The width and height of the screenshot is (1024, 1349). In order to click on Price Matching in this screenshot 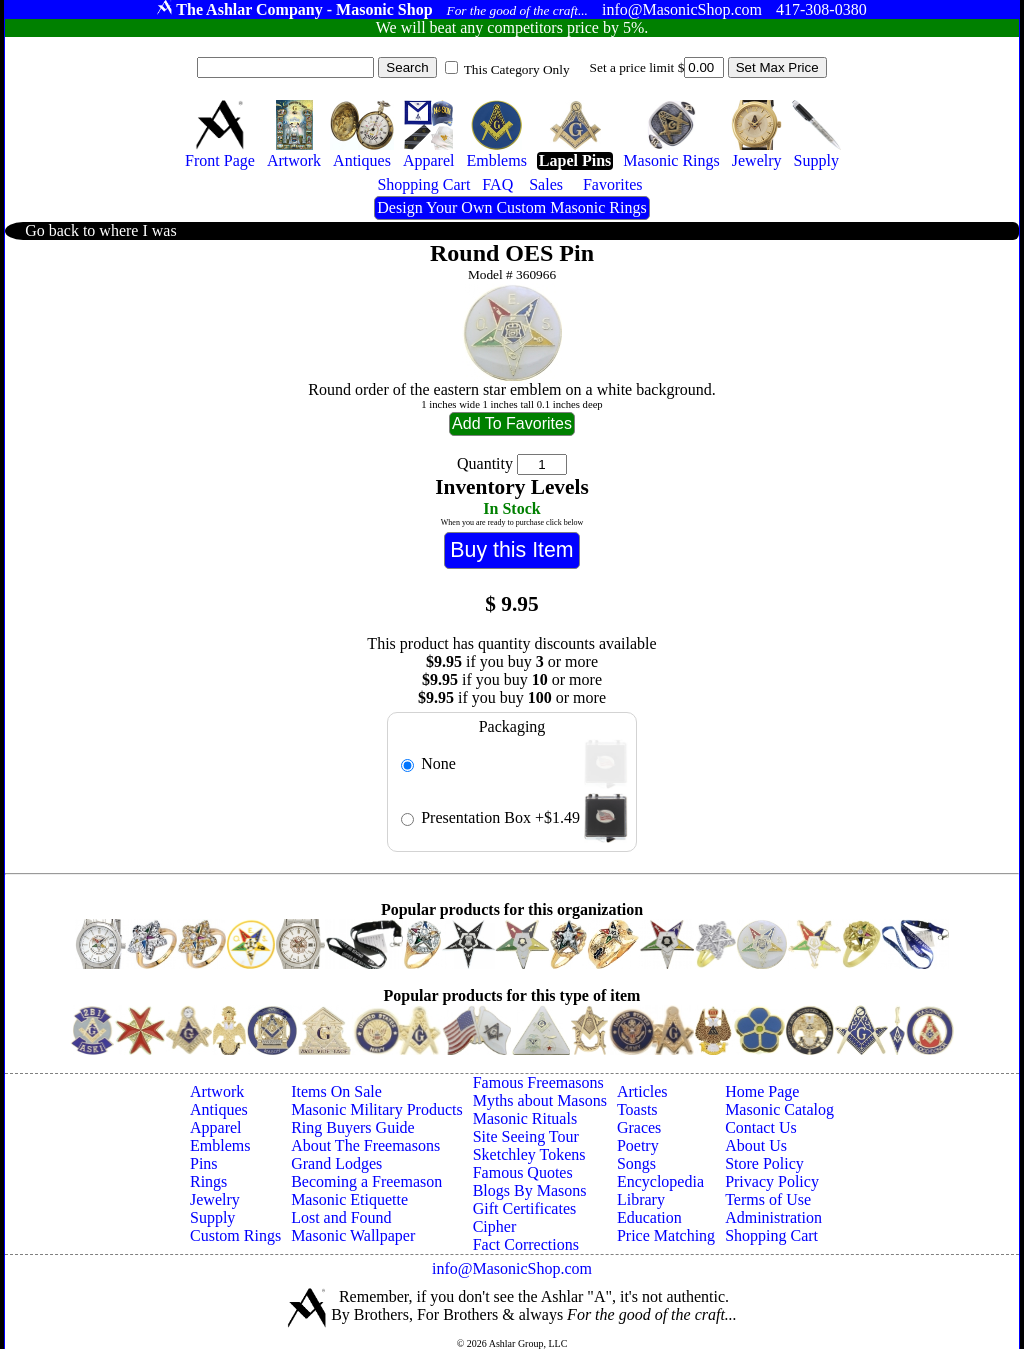, I will do `click(666, 1235)`.